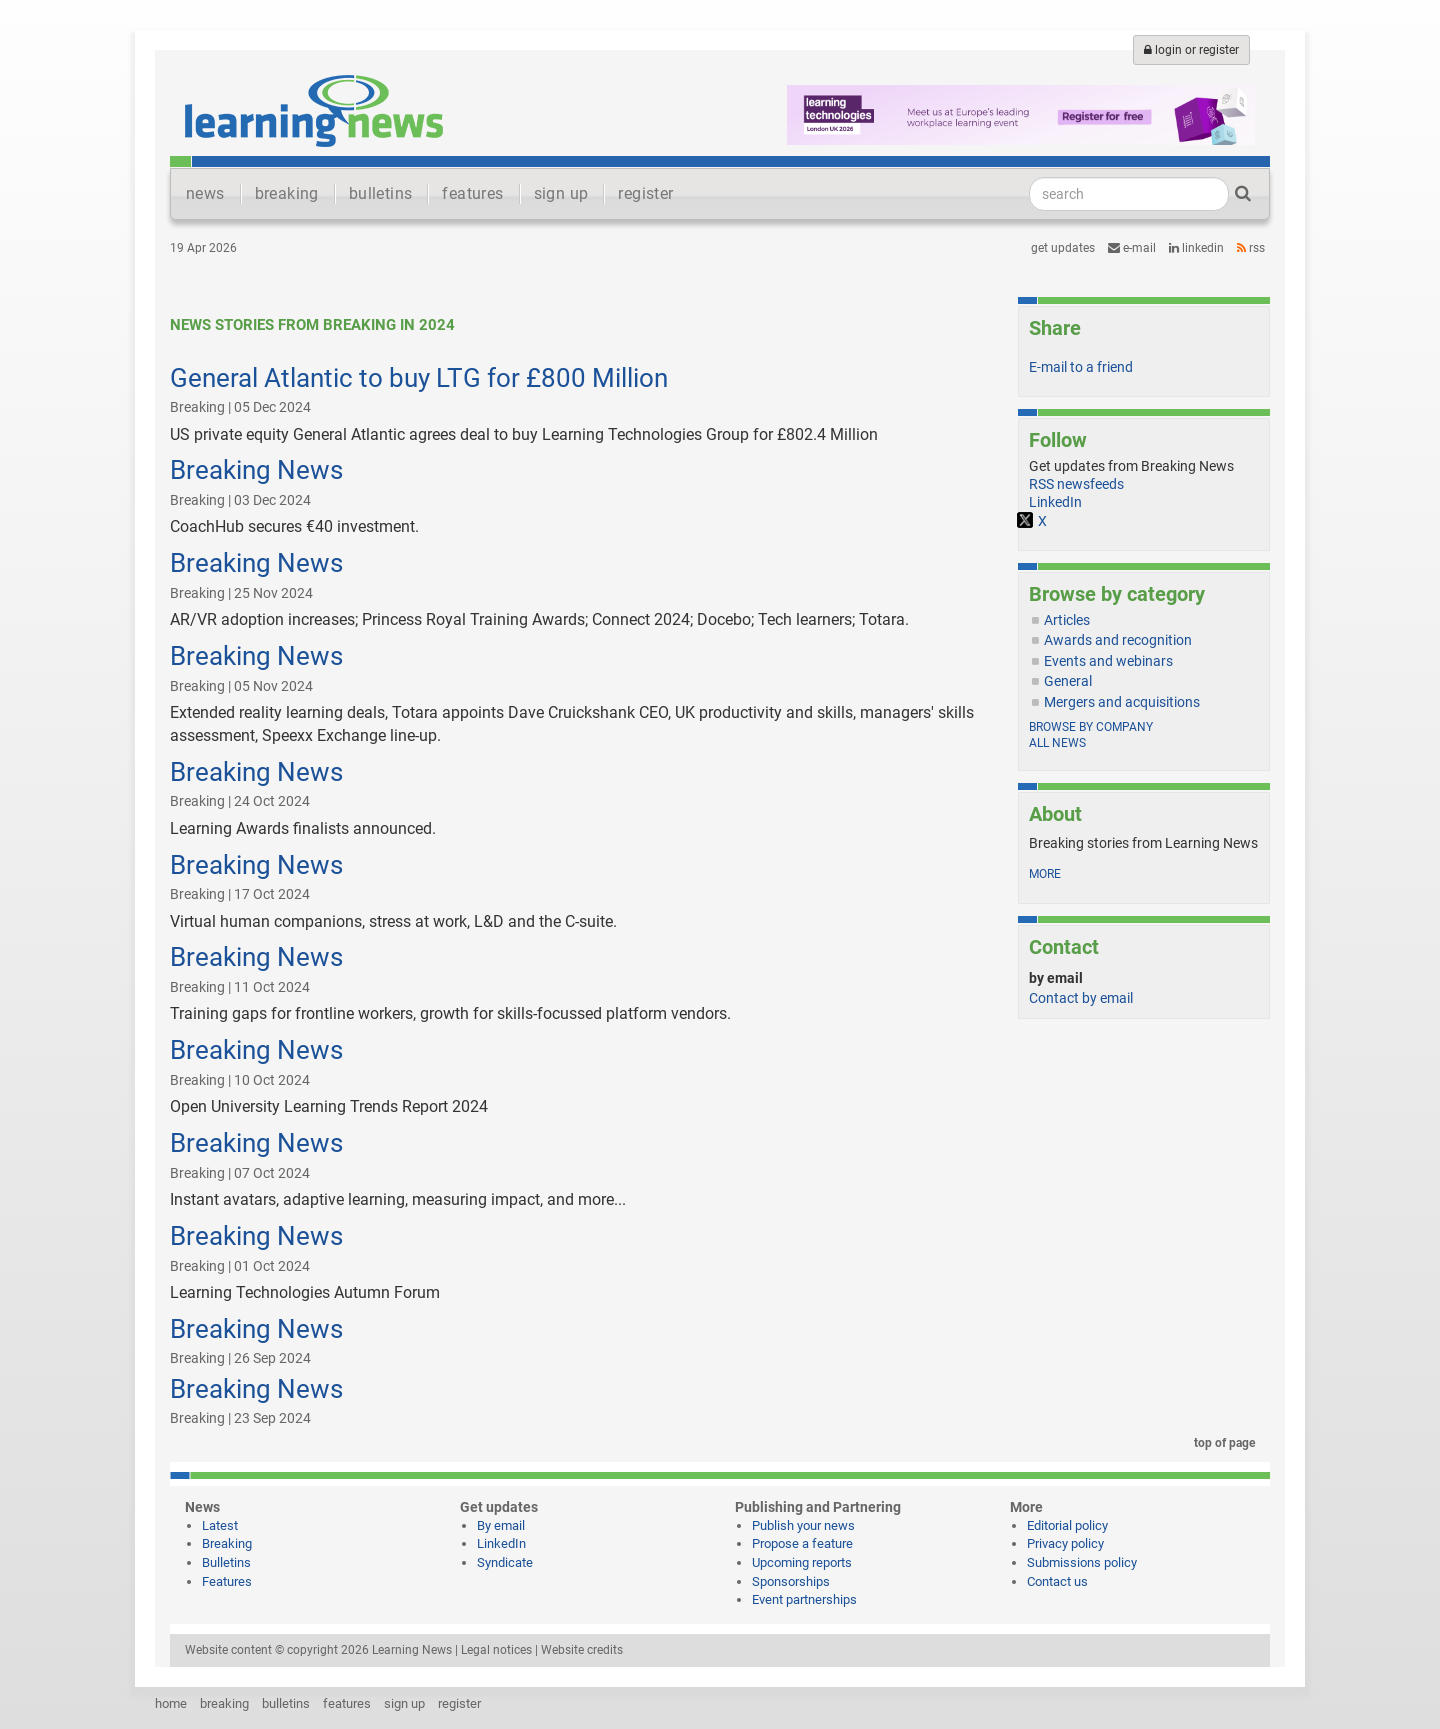 The width and height of the screenshot is (1440, 1729). I want to click on news, so click(205, 193).